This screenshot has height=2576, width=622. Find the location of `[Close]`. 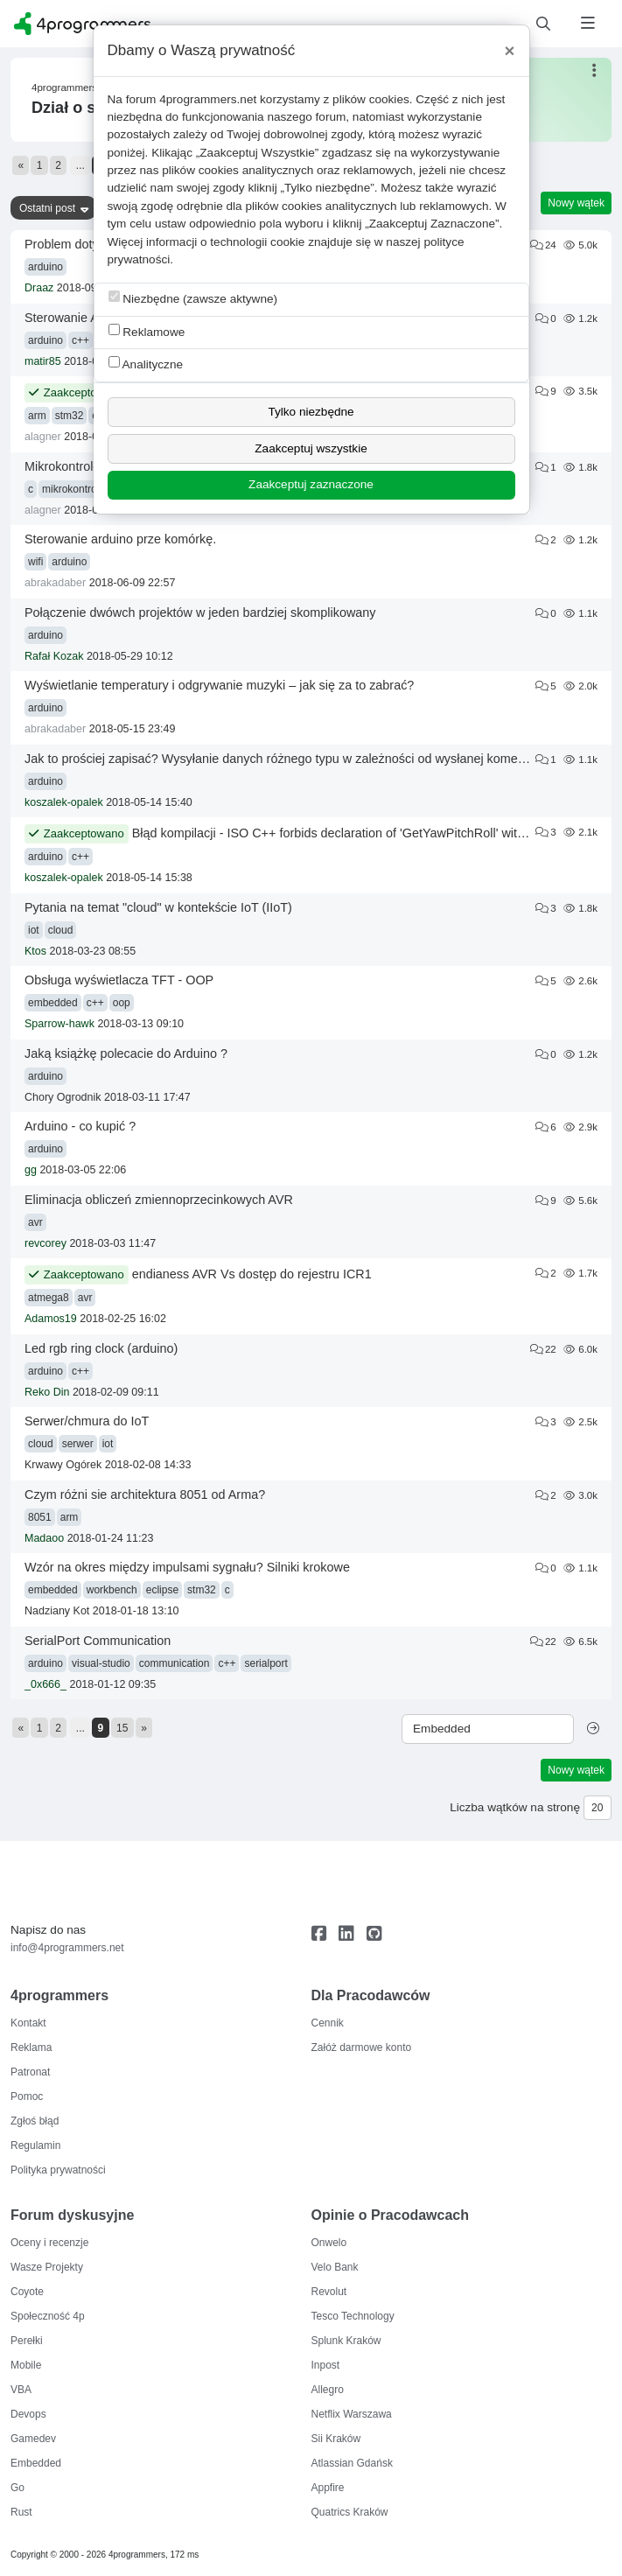

[Close] is located at coordinates (510, 51).